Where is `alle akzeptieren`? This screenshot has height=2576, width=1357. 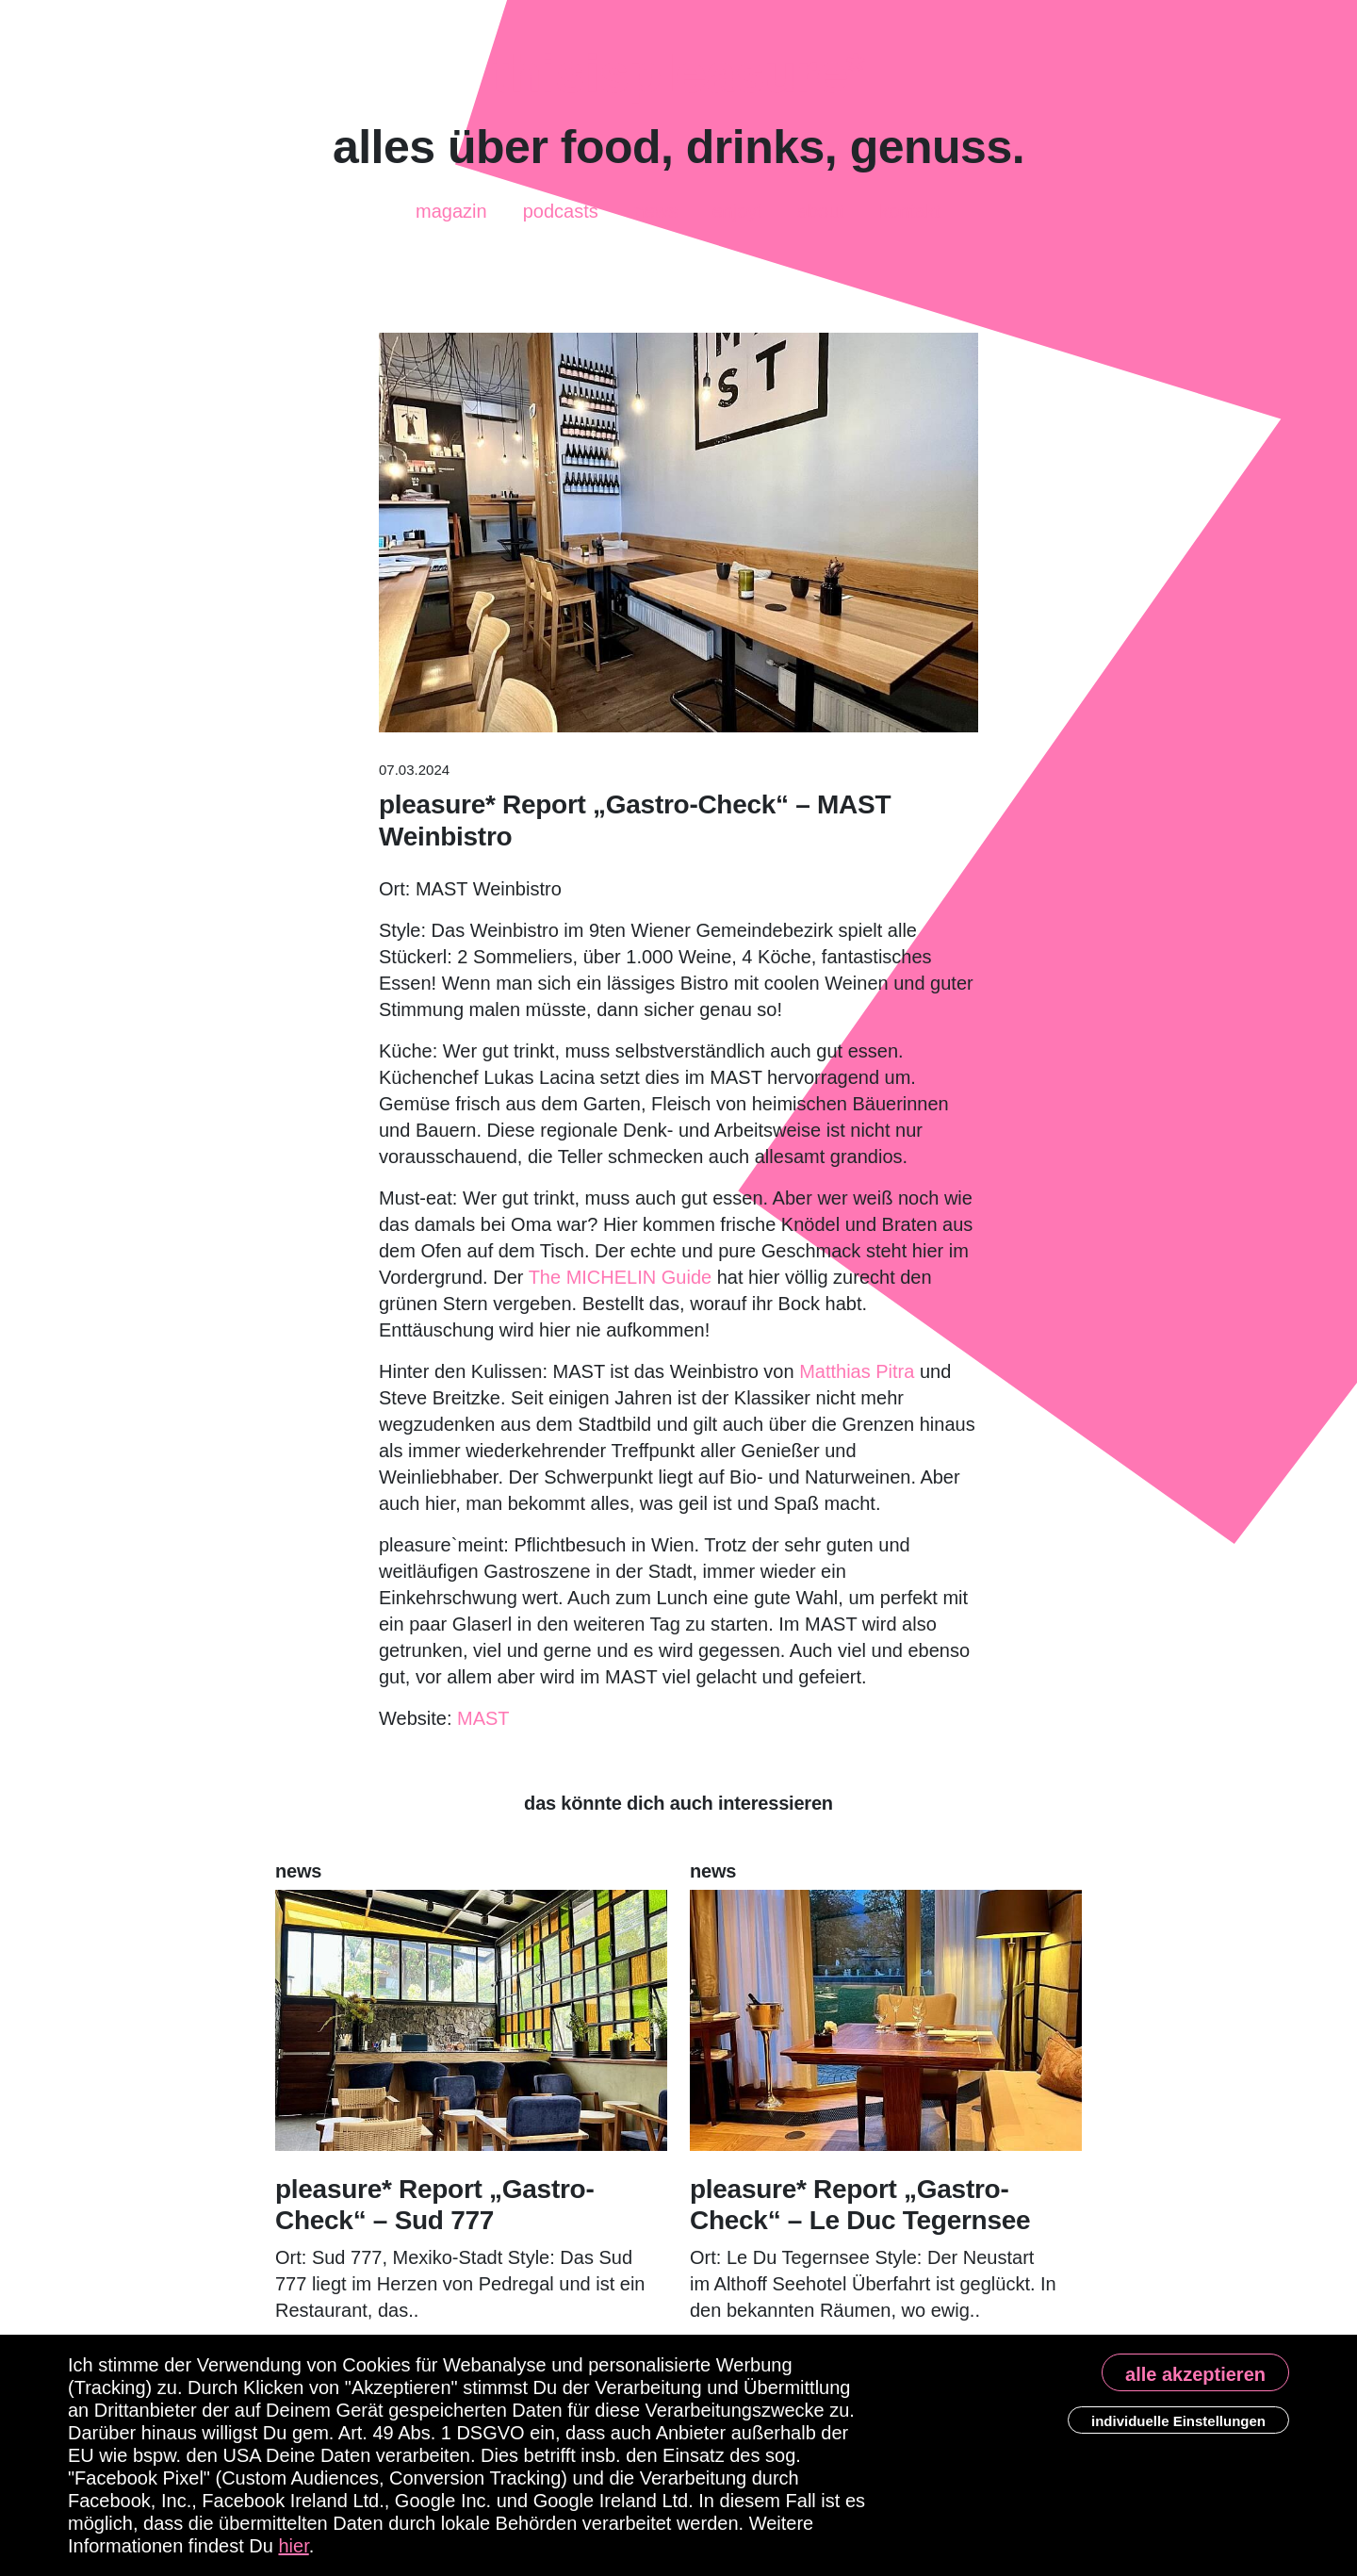
alle akzeptieren is located at coordinates (1195, 2374).